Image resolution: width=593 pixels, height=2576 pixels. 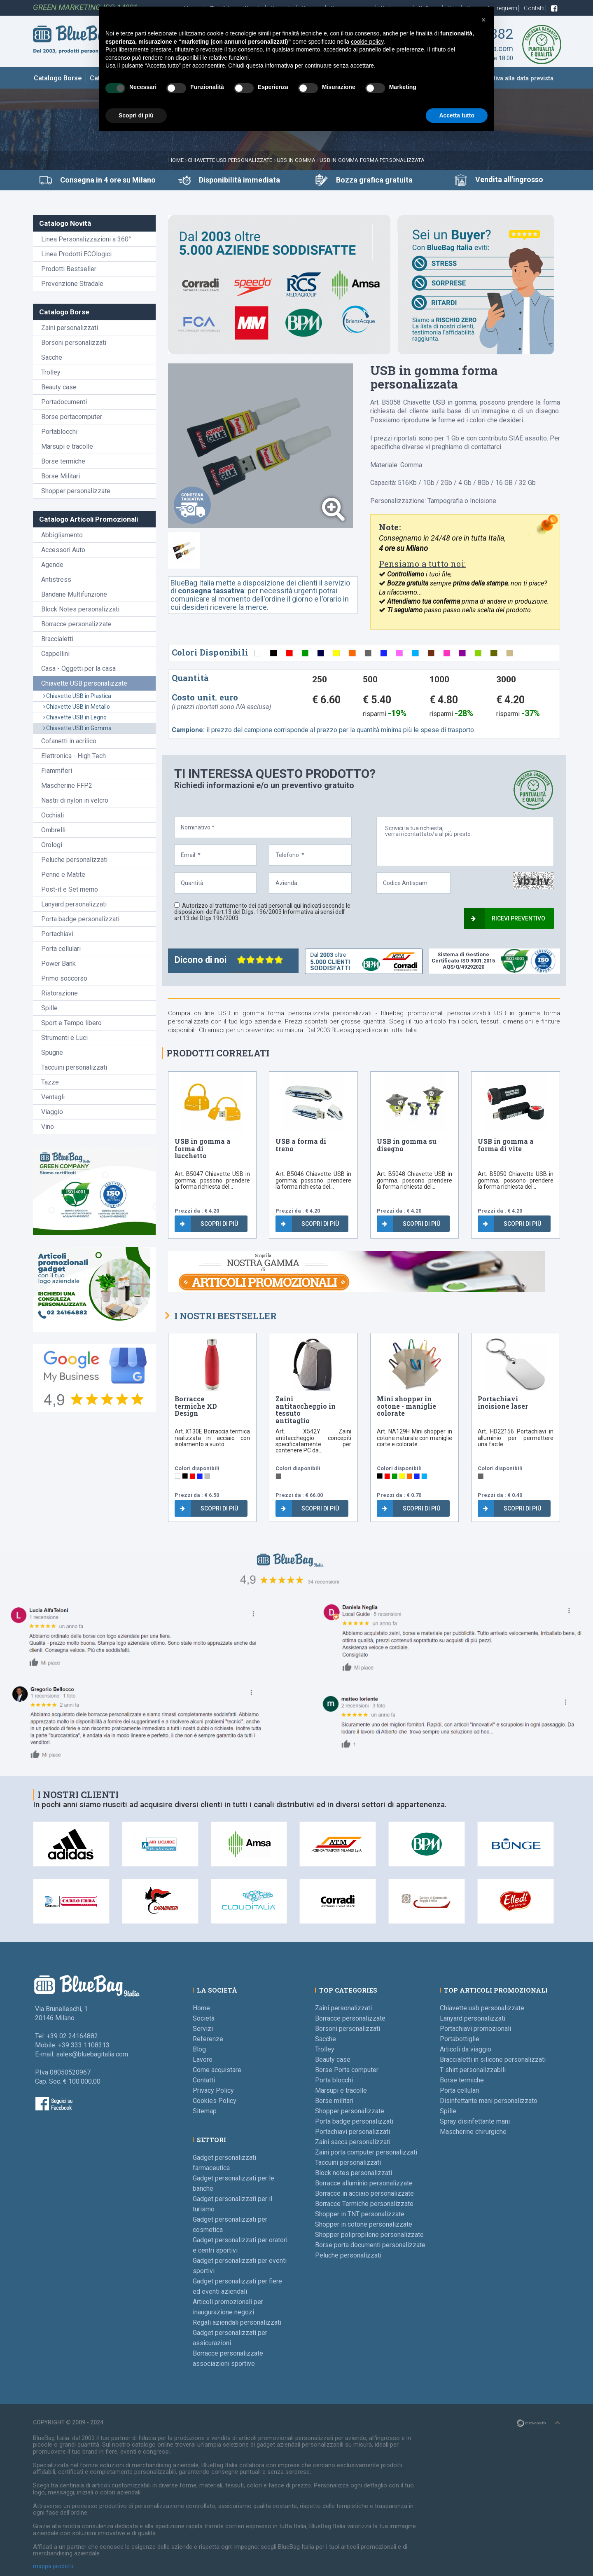 I want to click on Borracce Termiche personalizzate, so click(x=364, y=2204).